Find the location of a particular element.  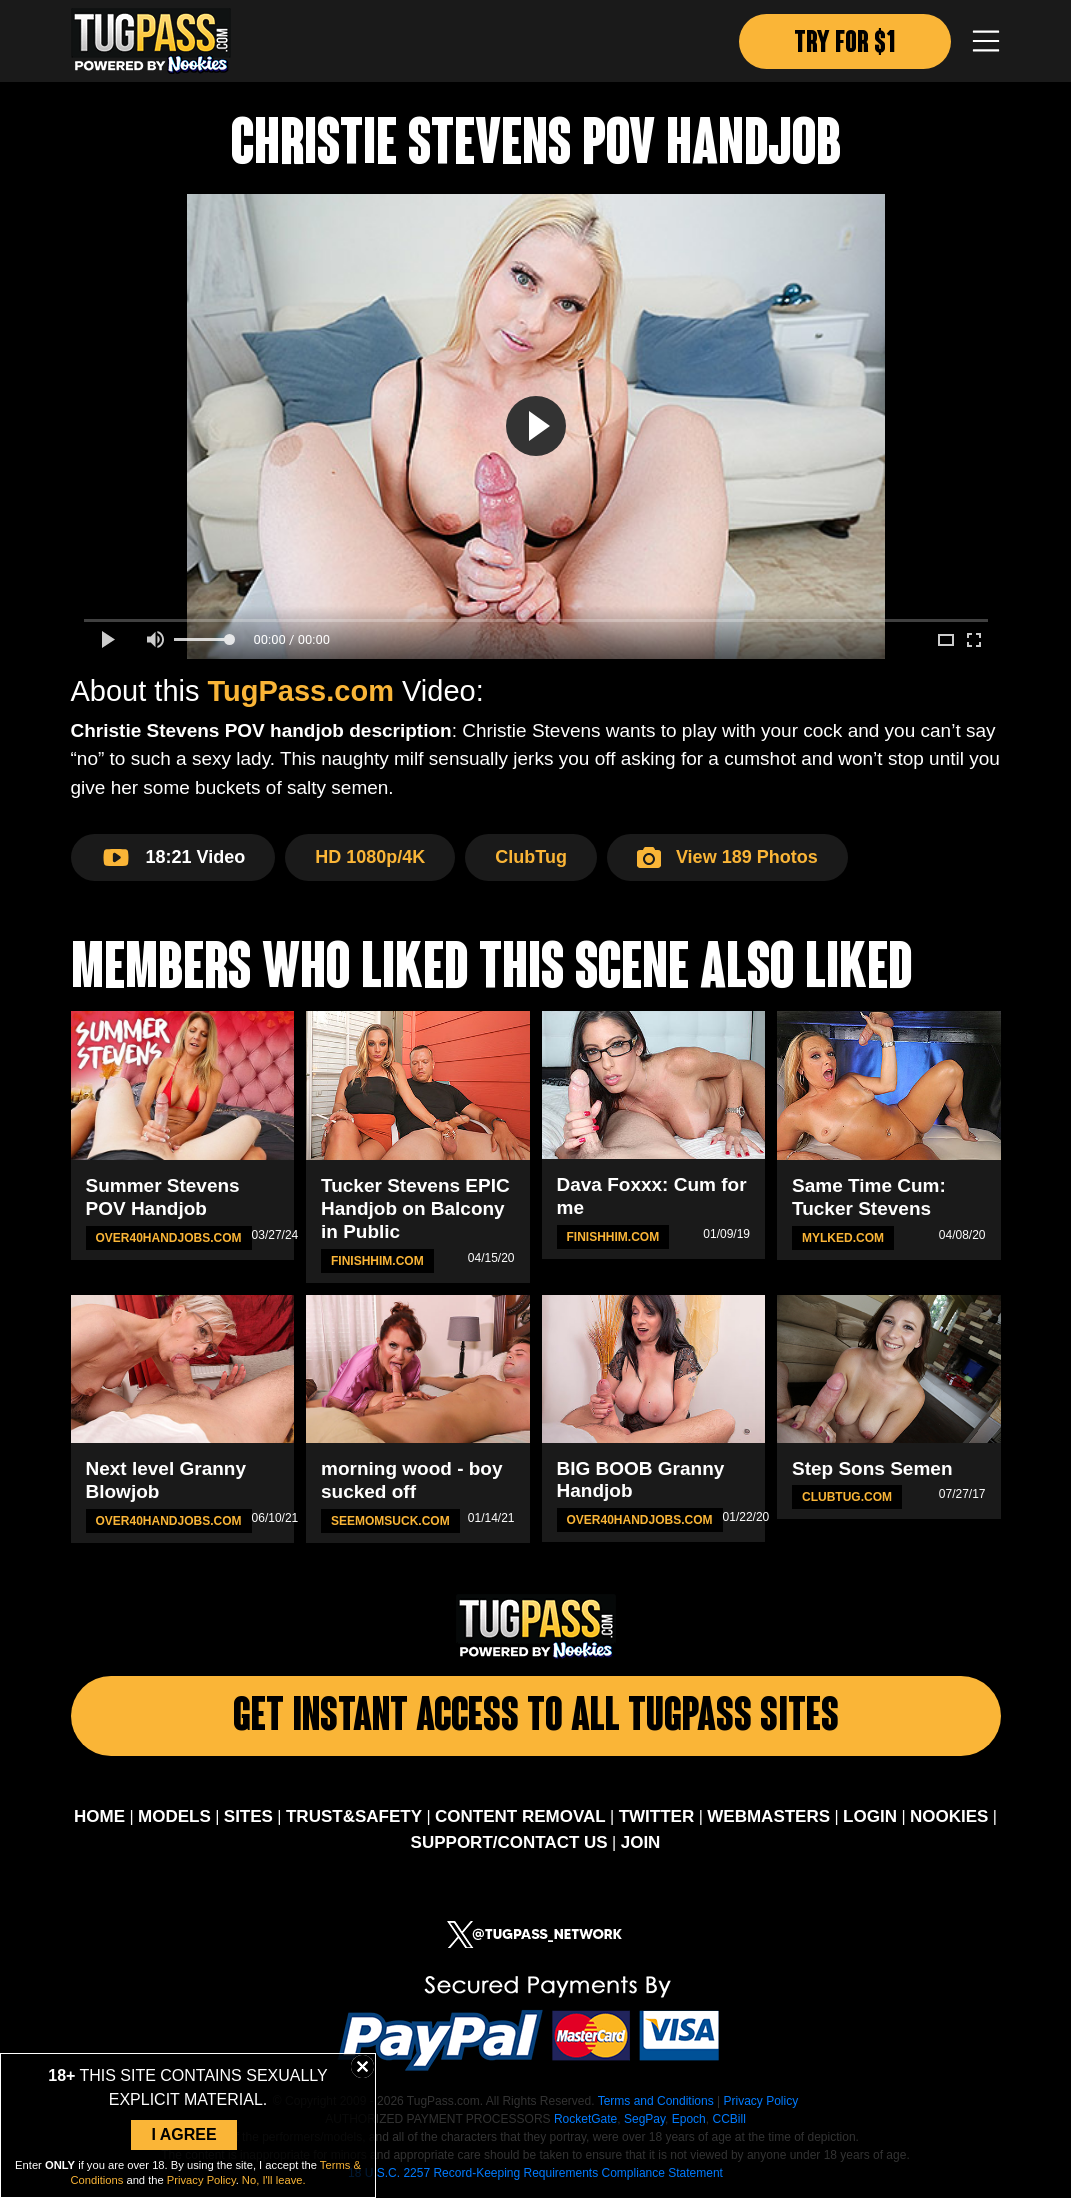

ClubTug.com is located at coordinates (847, 1497).